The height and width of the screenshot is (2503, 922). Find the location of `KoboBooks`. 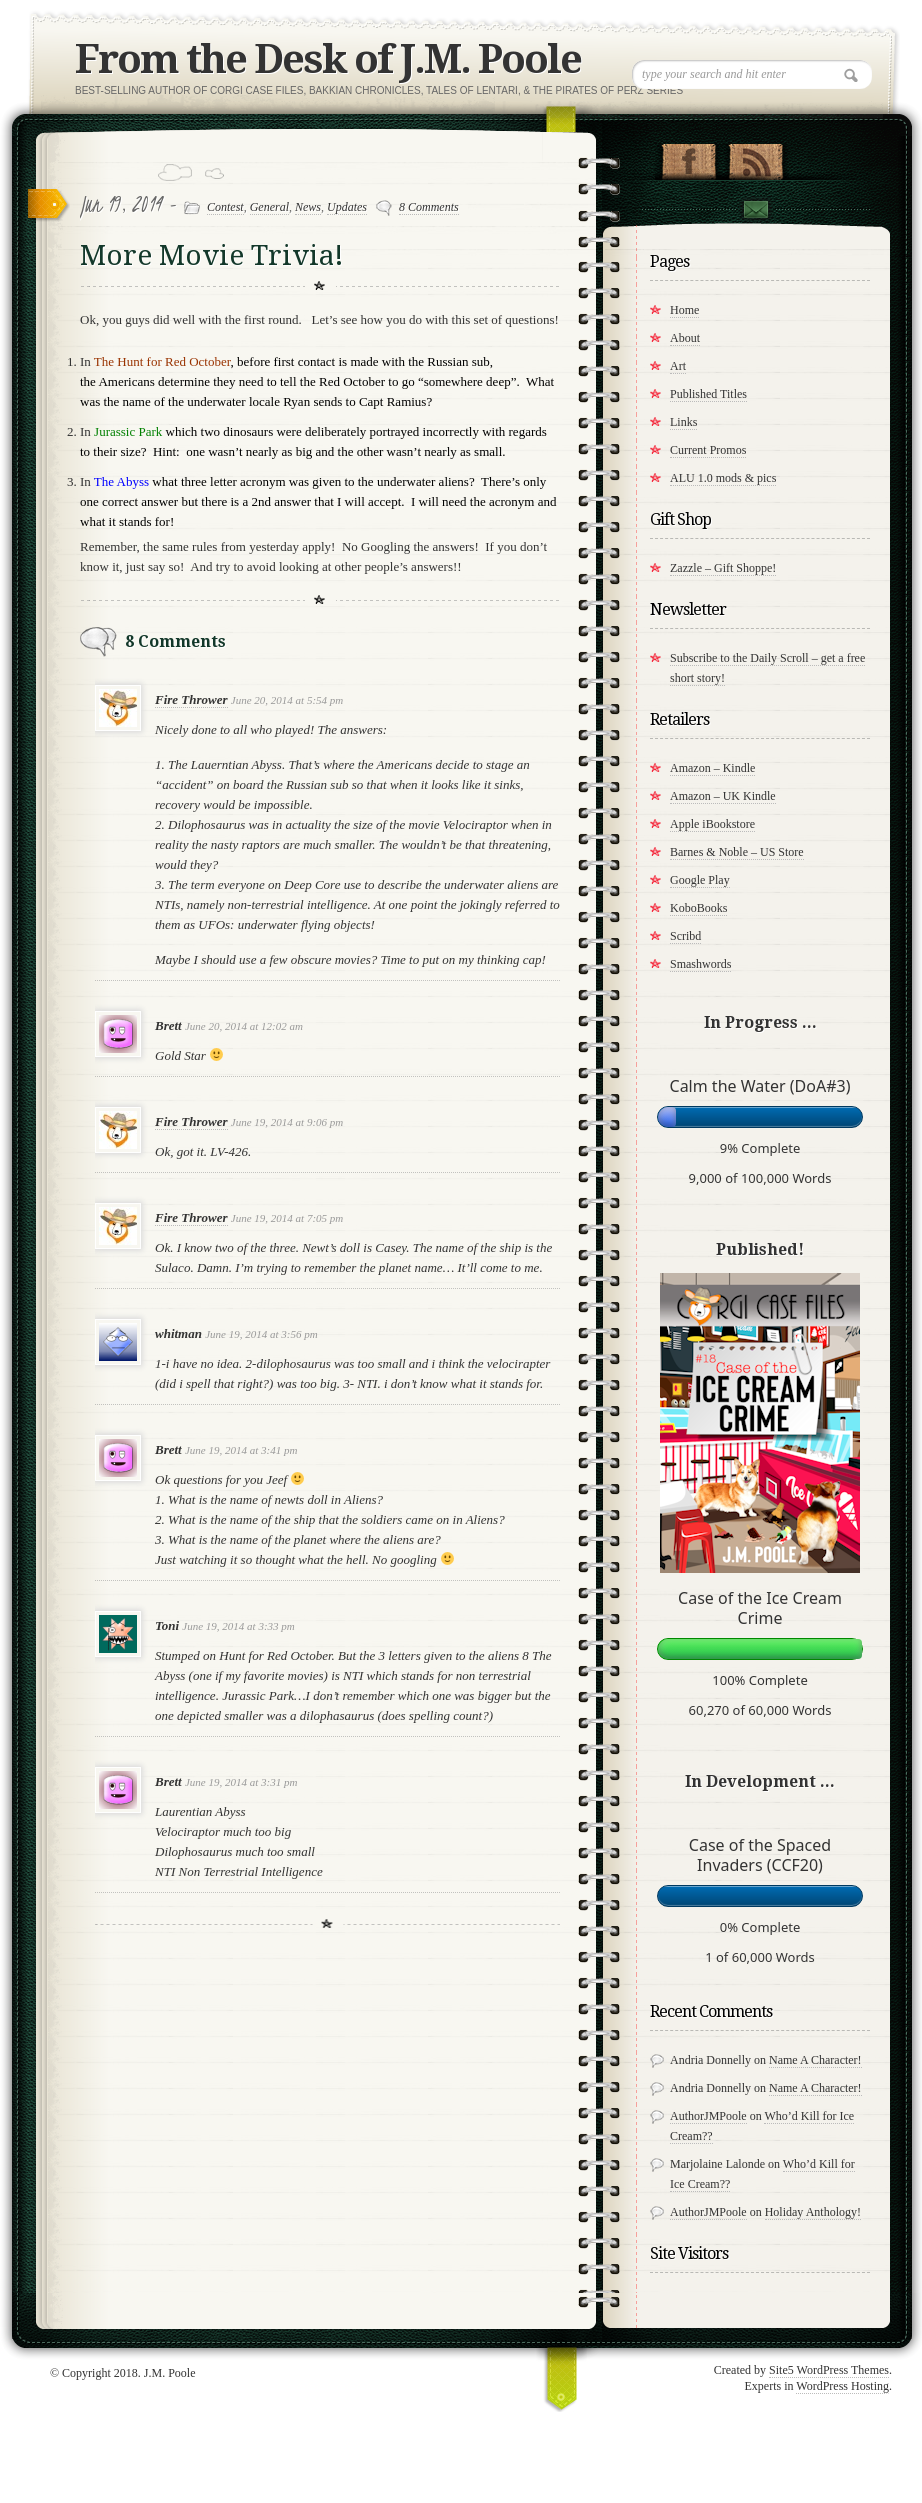

KoboBooks is located at coordinates (698, 908).